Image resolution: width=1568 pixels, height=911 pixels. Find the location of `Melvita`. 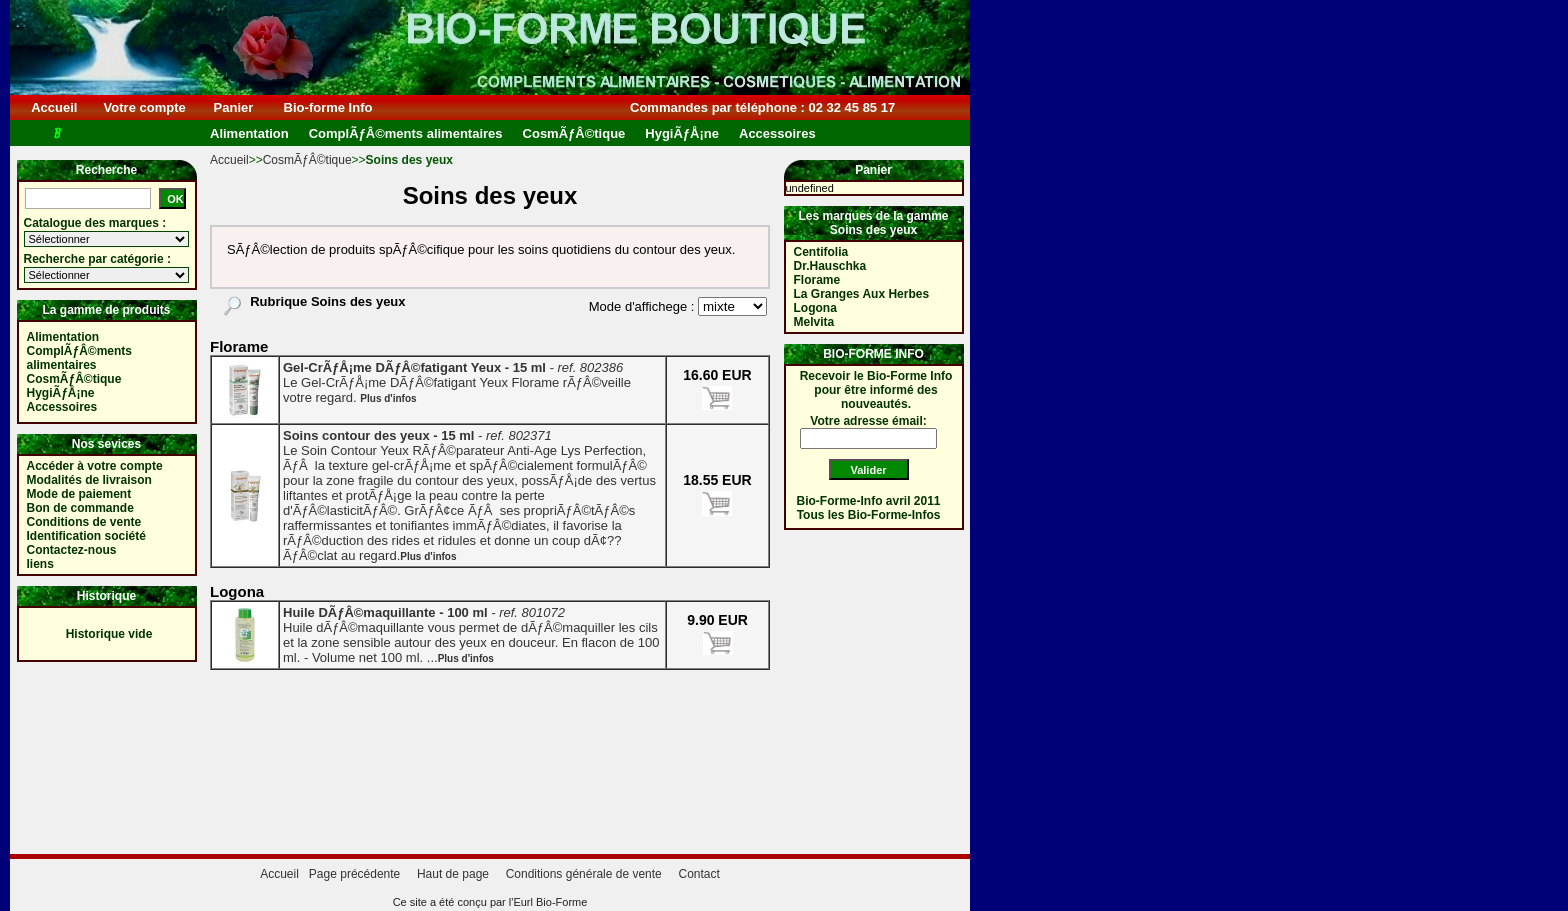

Melvita is located at coordinates (814, 322).